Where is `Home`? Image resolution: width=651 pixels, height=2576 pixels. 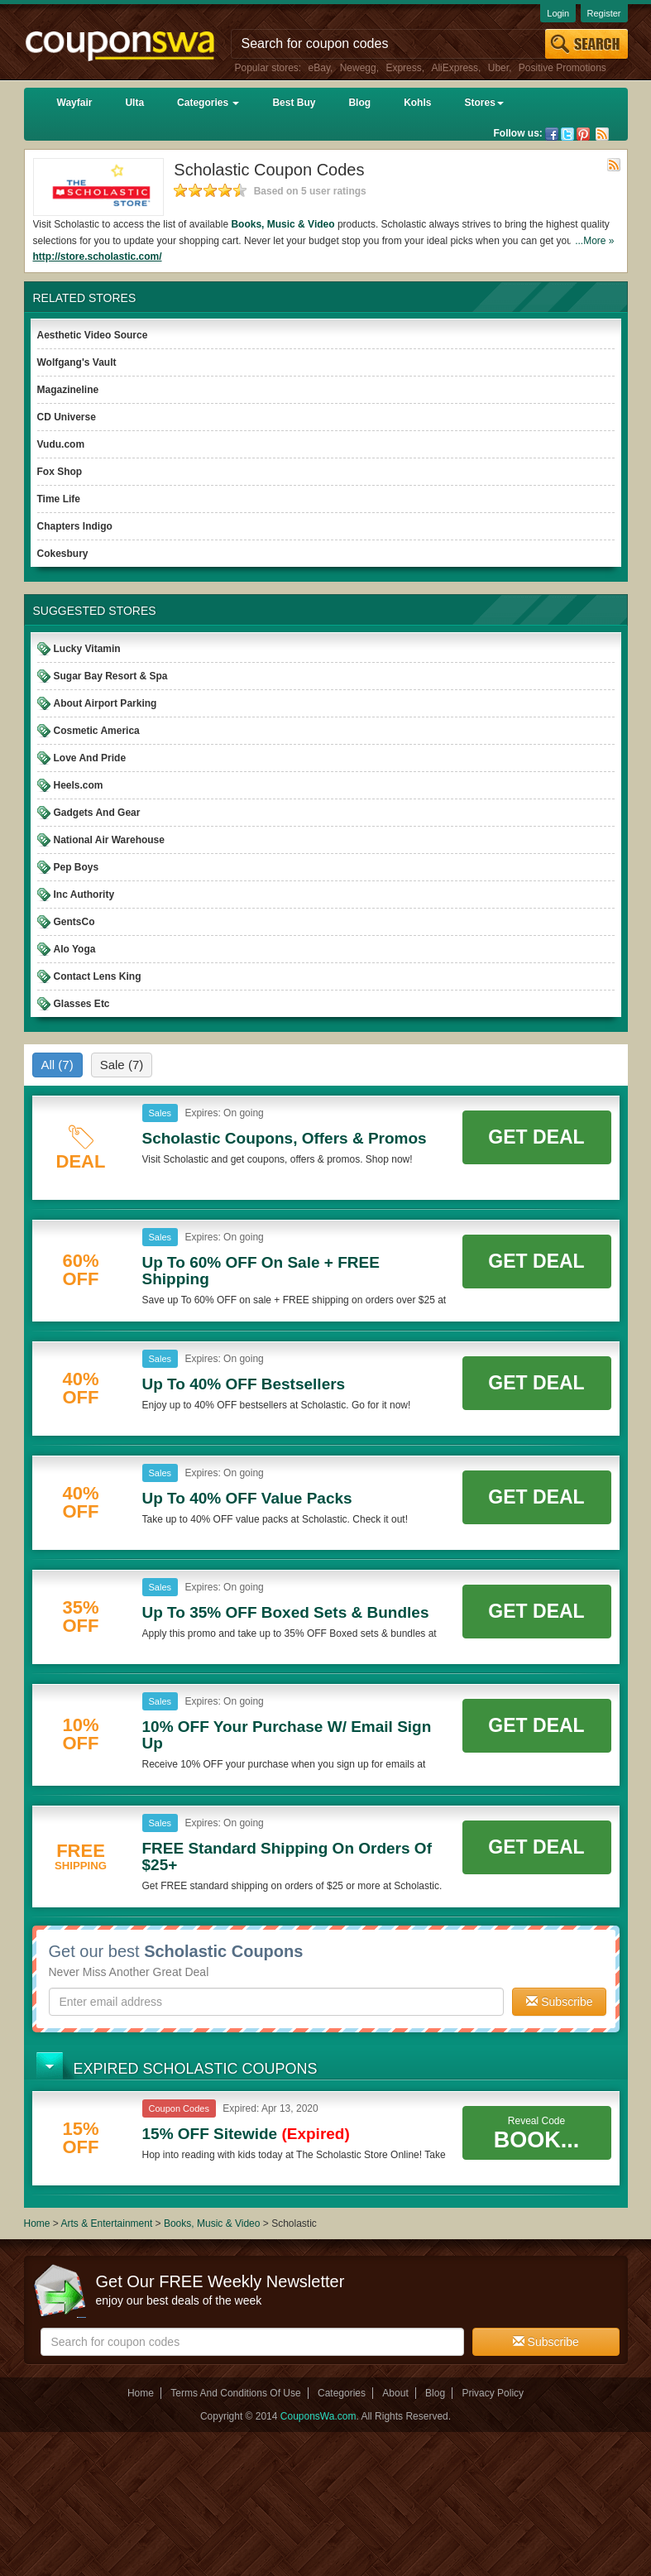
Home is located at coordinates (37, 2223).